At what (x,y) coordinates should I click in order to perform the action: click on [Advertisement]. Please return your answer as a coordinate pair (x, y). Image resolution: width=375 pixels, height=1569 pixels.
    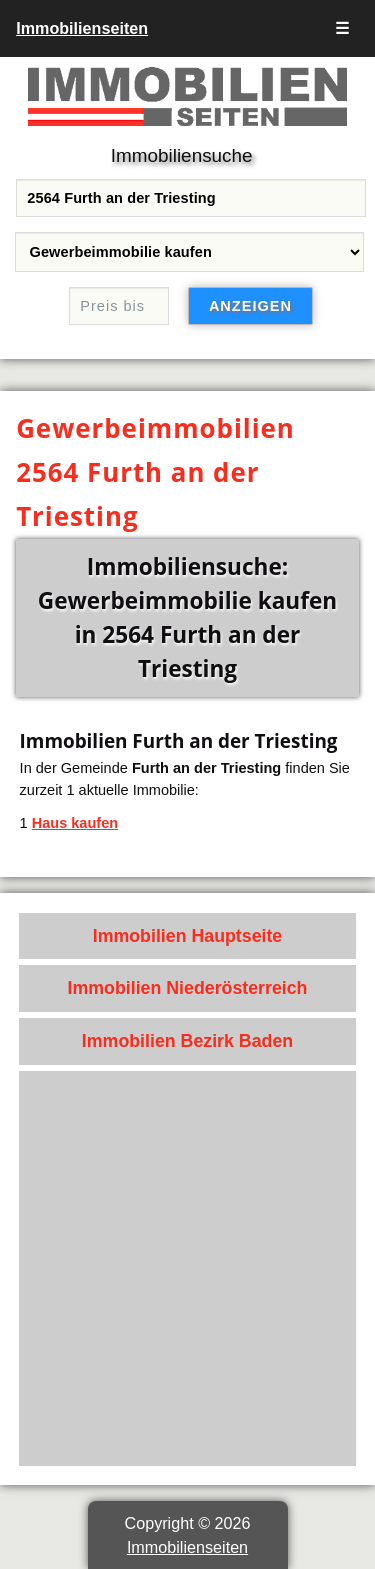
    Looking at the image, I should click on (187, 1268).